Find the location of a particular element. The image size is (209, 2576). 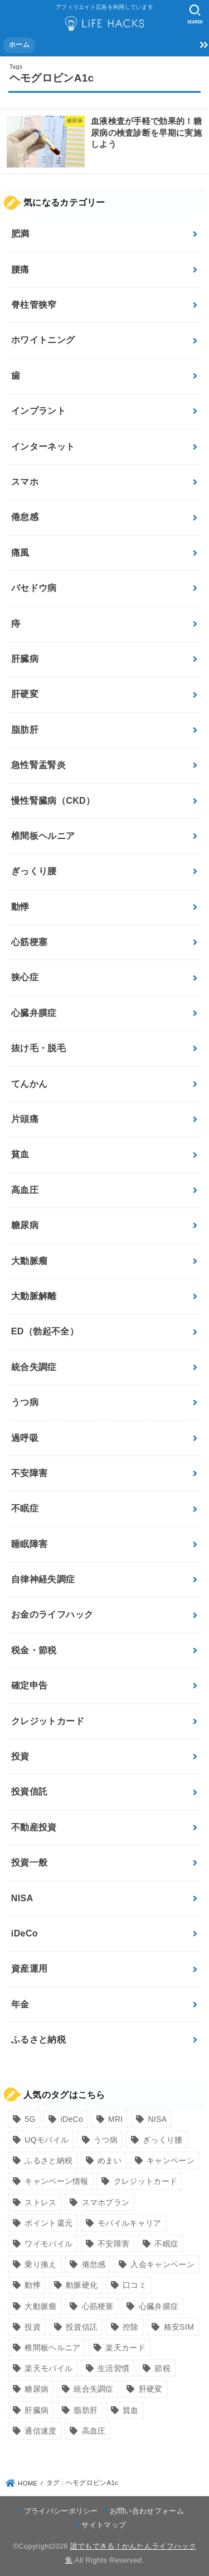

インターネット is located at coordinates (43, 446).